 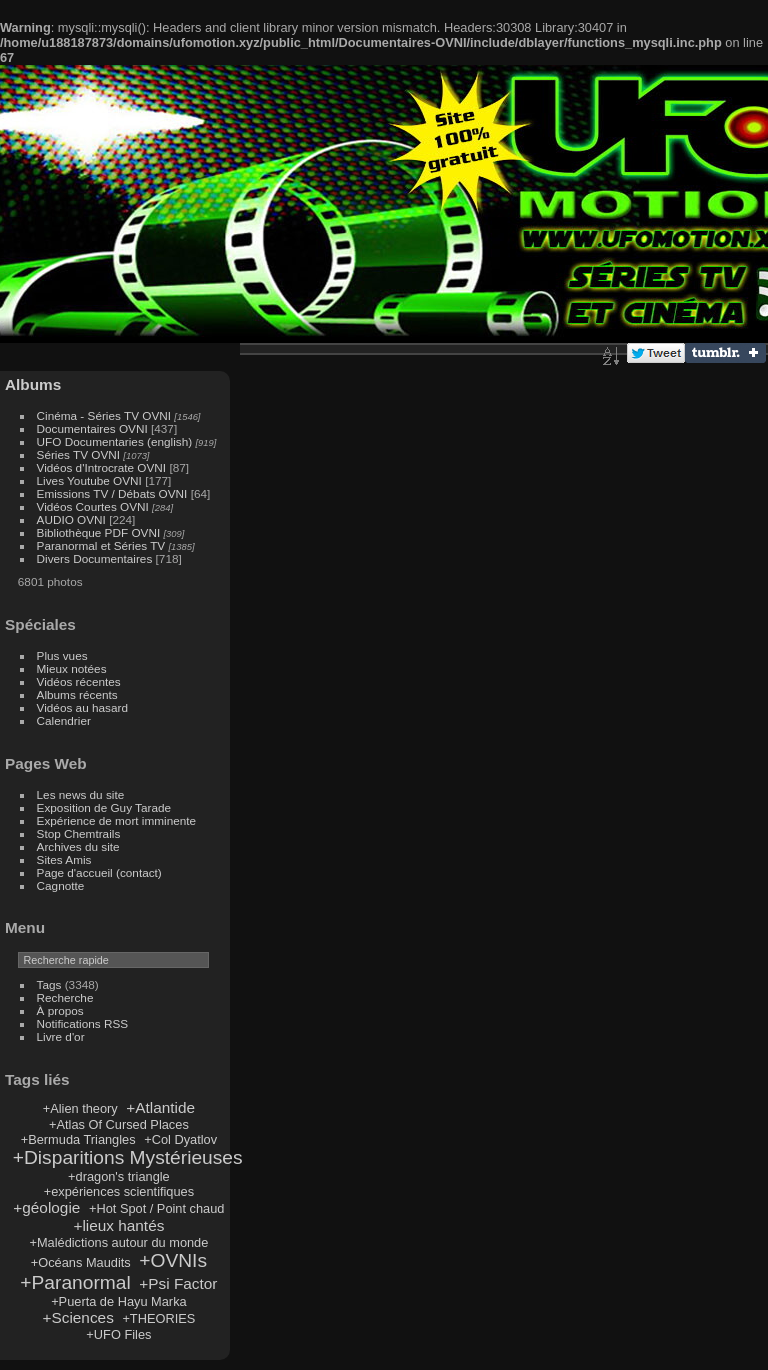 What do you see at coordinates (119, 1124) in the screenshot?
I see `+Atlas Of Cursed Places` at bounding box center [119, 1124].